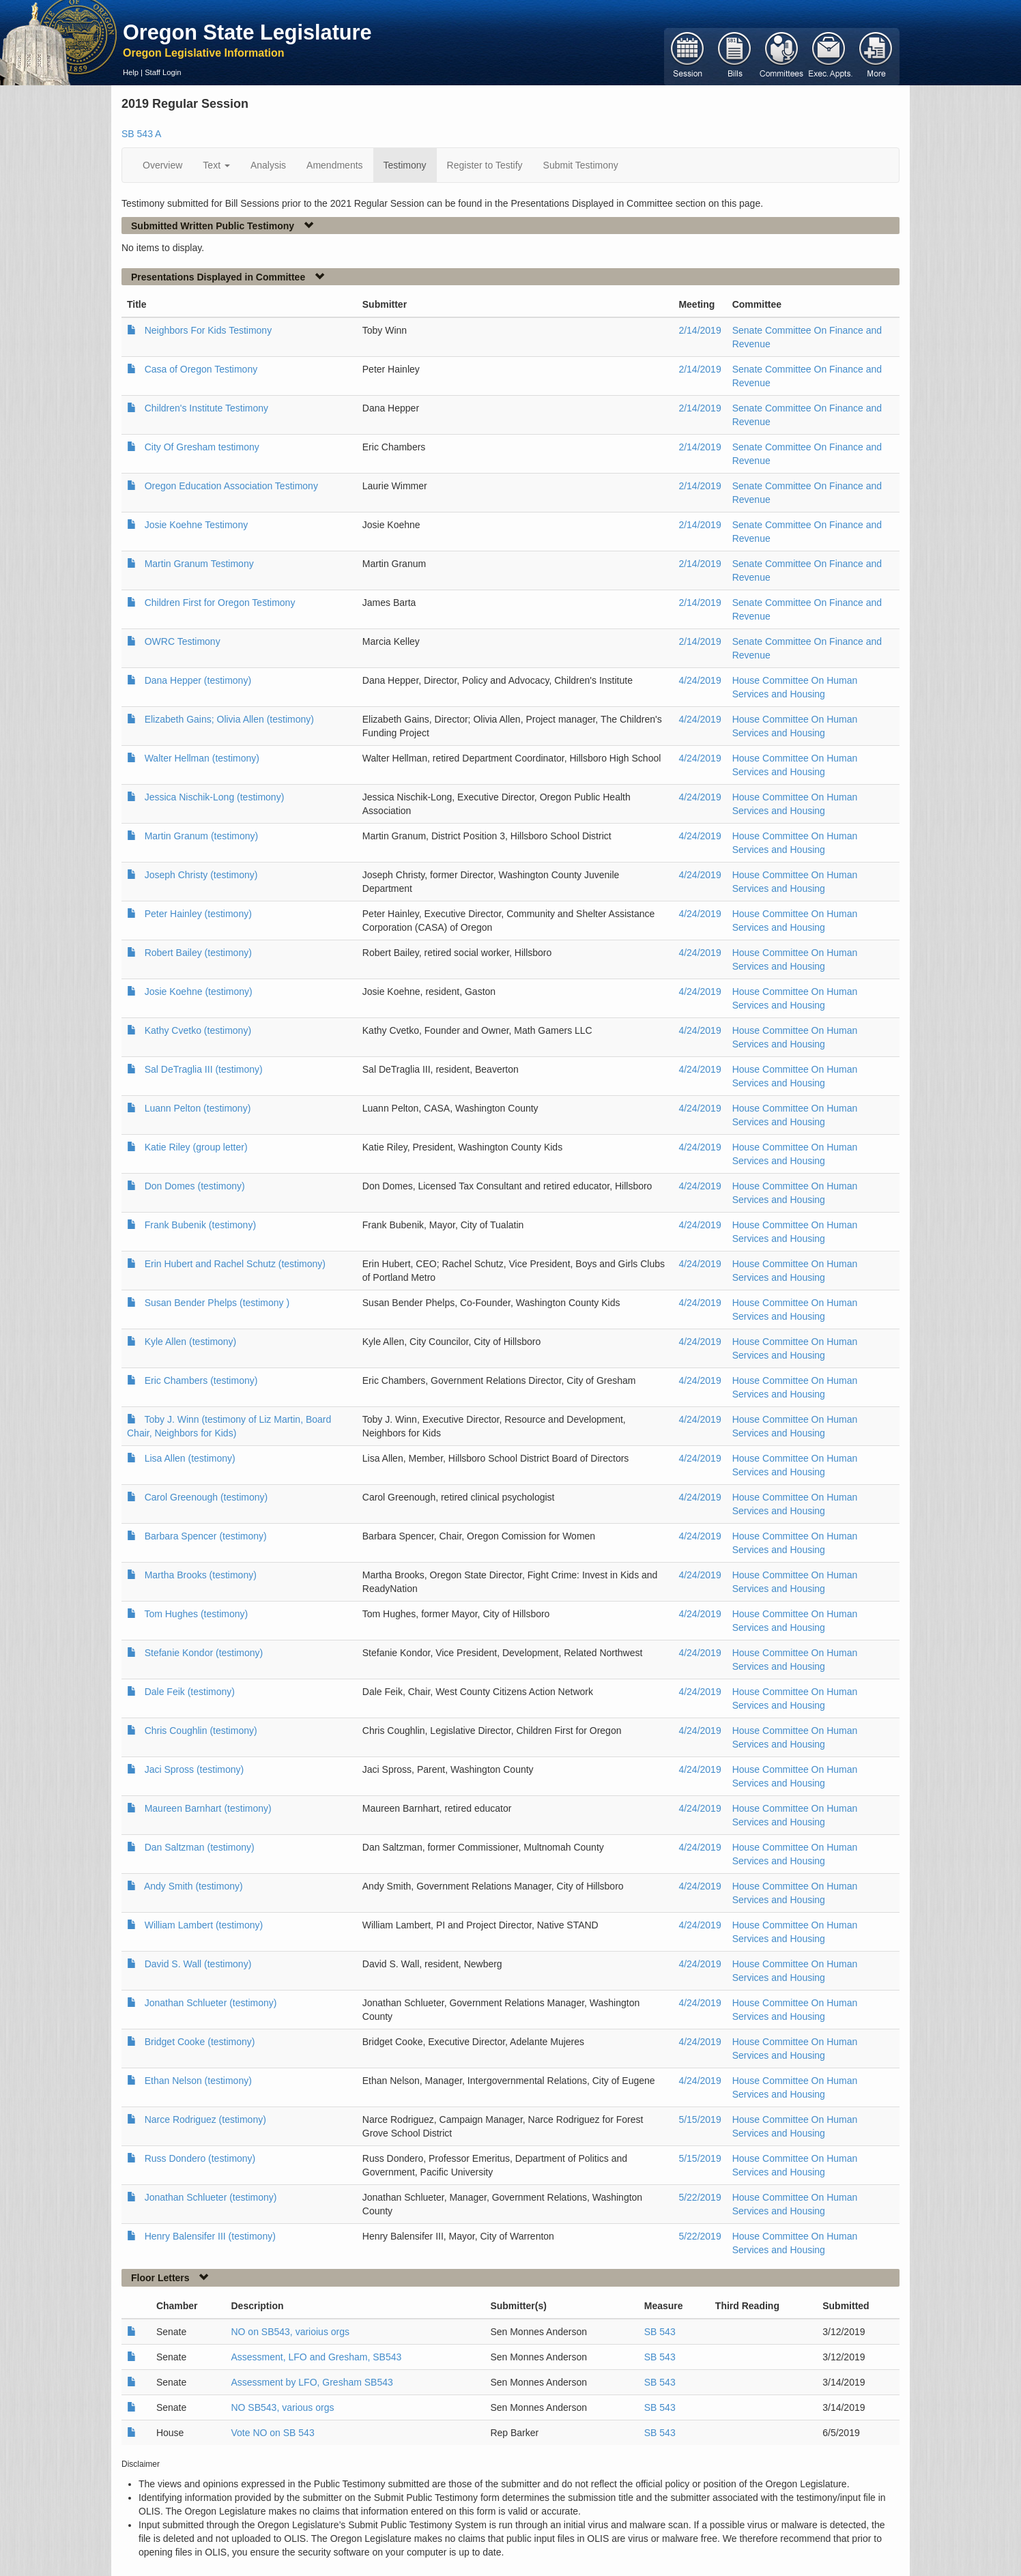  Describe the element at coordinates (699, 680) in the screenshot. I see `4/24/2019` at that location.